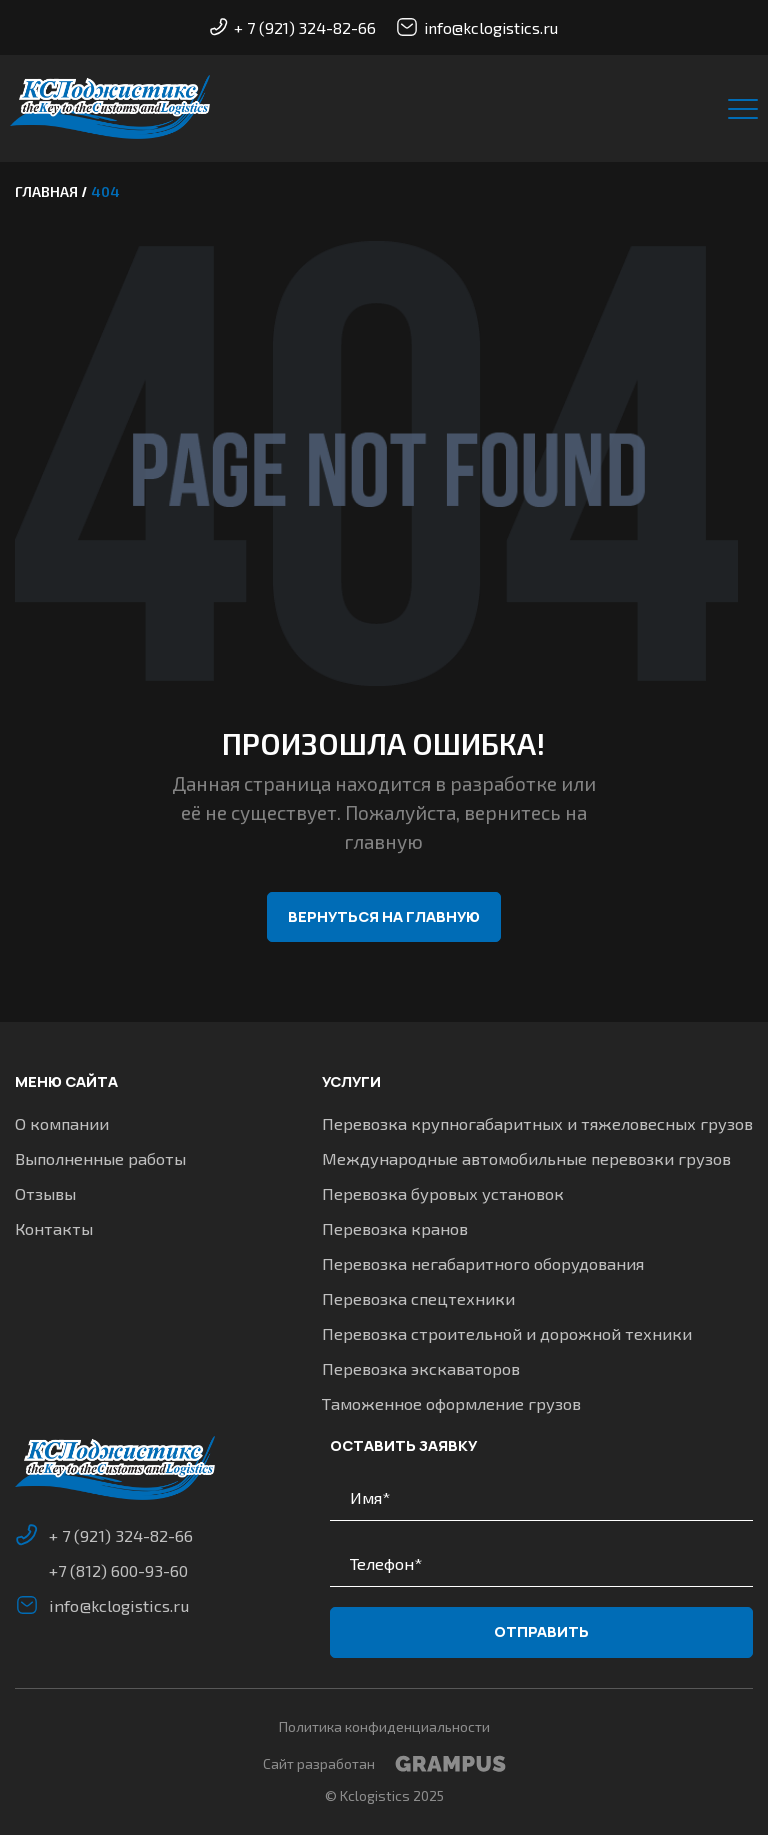 This screenshot has height=1835, width=768. Describe the element at coordinates (477, 27) in the screenshot. I see `info@kclogistics.ru` at that location.